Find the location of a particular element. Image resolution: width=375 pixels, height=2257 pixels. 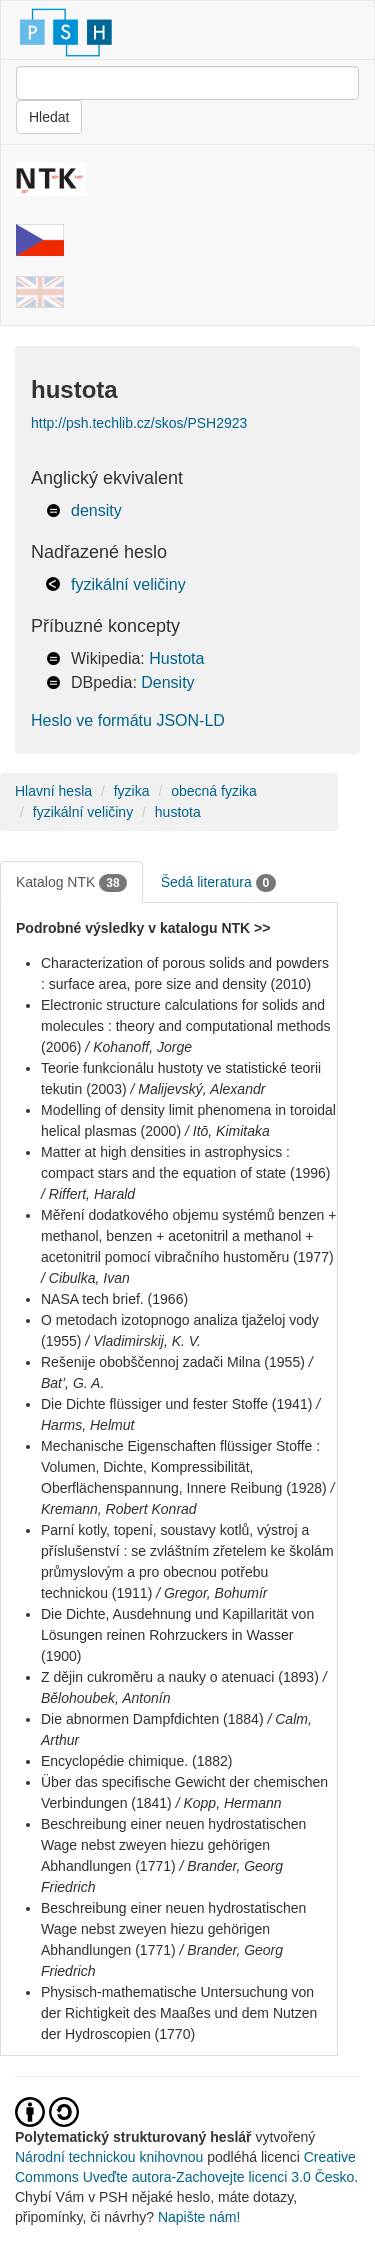

Z dějin cukroměru a nauky o atenuaci (1893) is located at coordinates (180, 1677).